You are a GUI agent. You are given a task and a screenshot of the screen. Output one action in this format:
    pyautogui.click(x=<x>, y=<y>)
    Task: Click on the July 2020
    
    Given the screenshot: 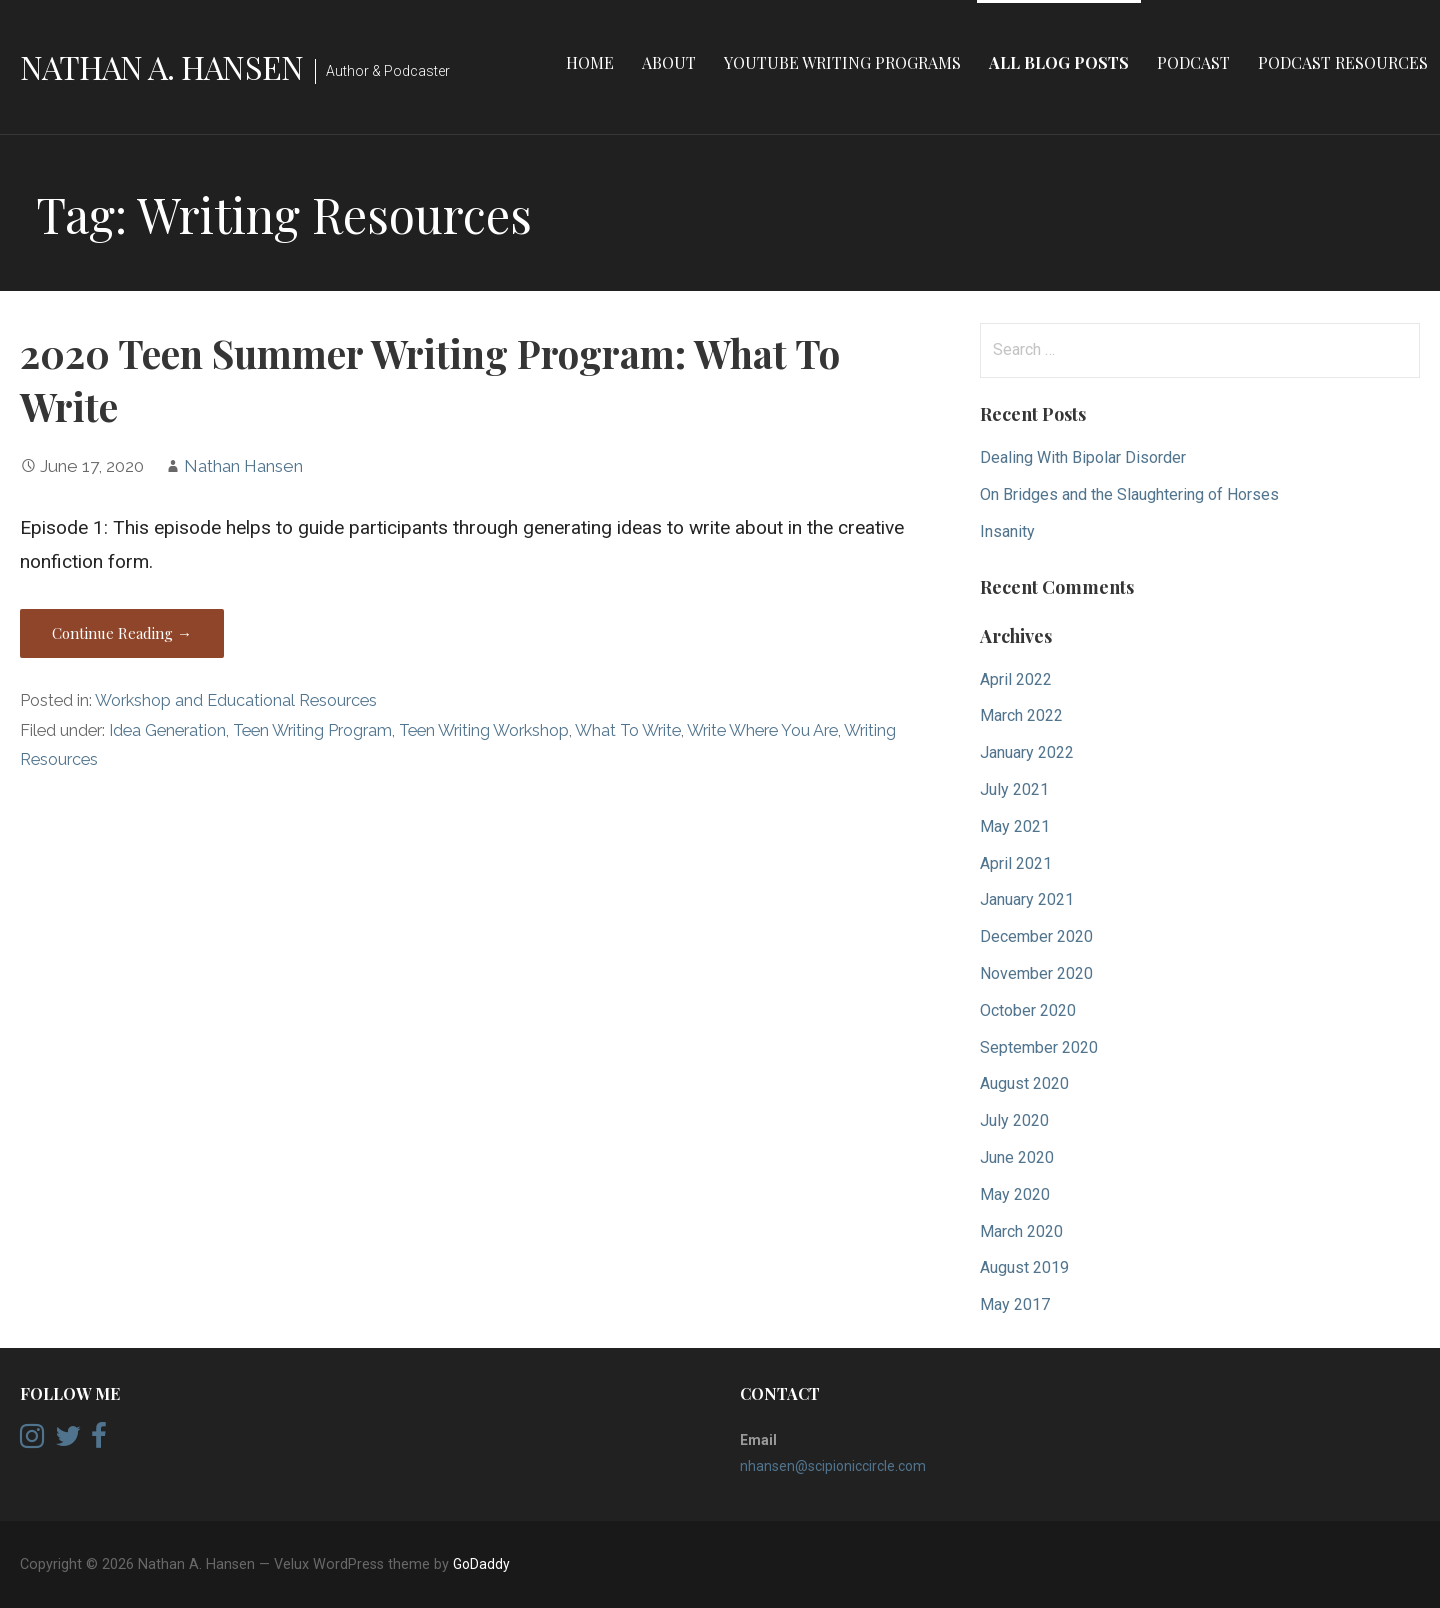 What is the action you would take?
    pyautogui.click(x=1014, y=1120)
    